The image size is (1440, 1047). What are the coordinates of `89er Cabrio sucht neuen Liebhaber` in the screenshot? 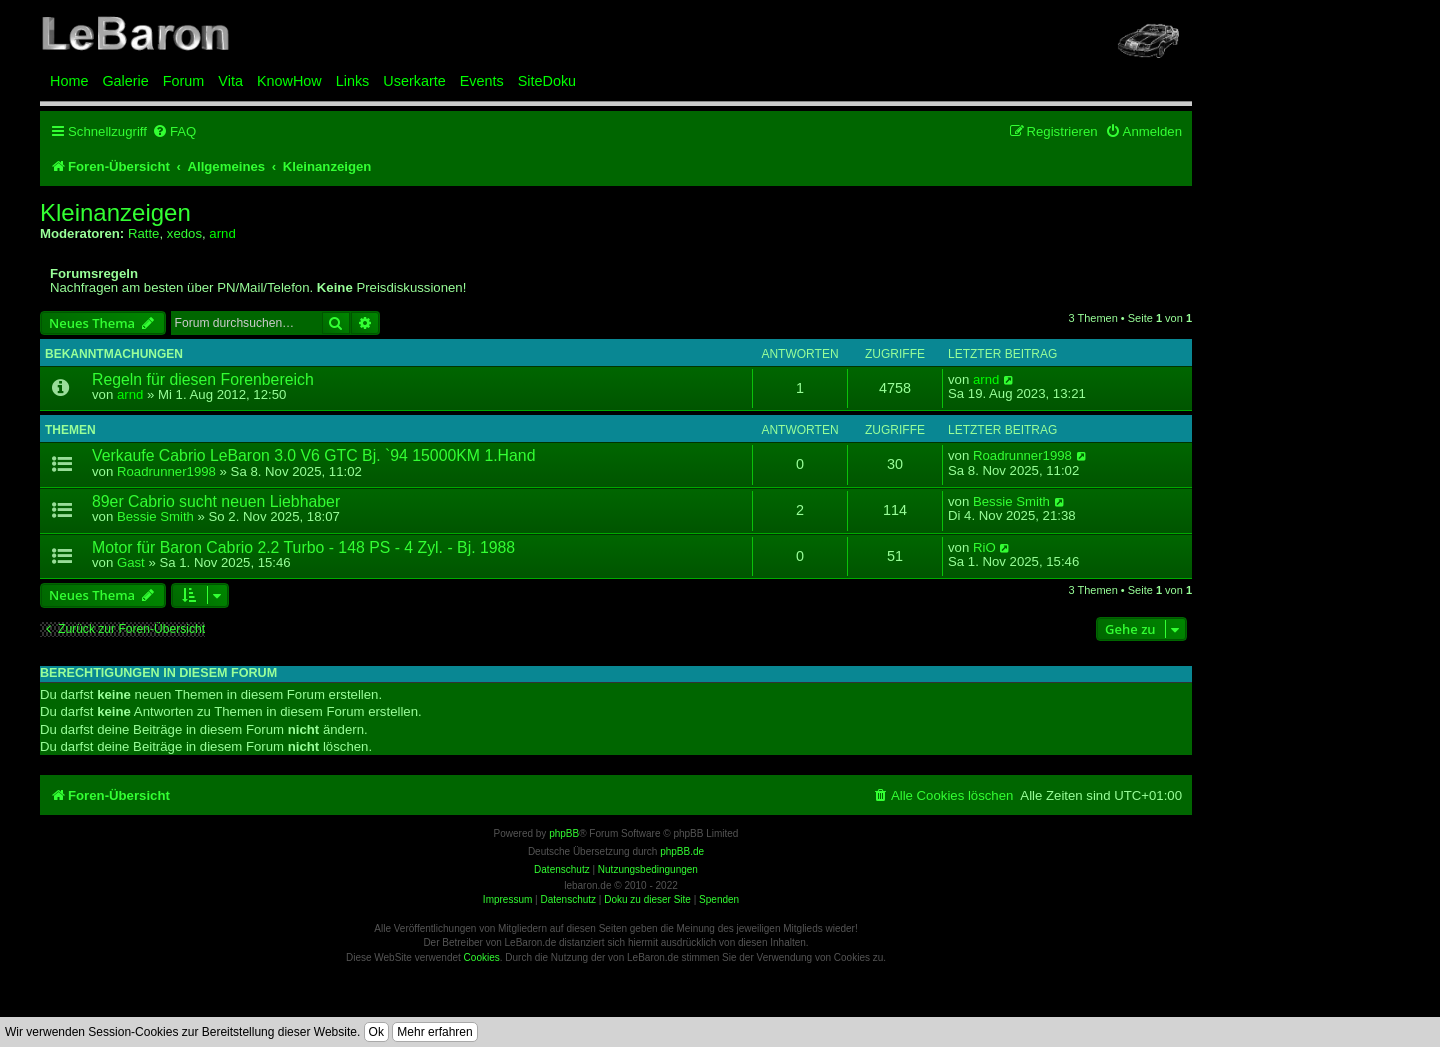 It's located at (216, 501).